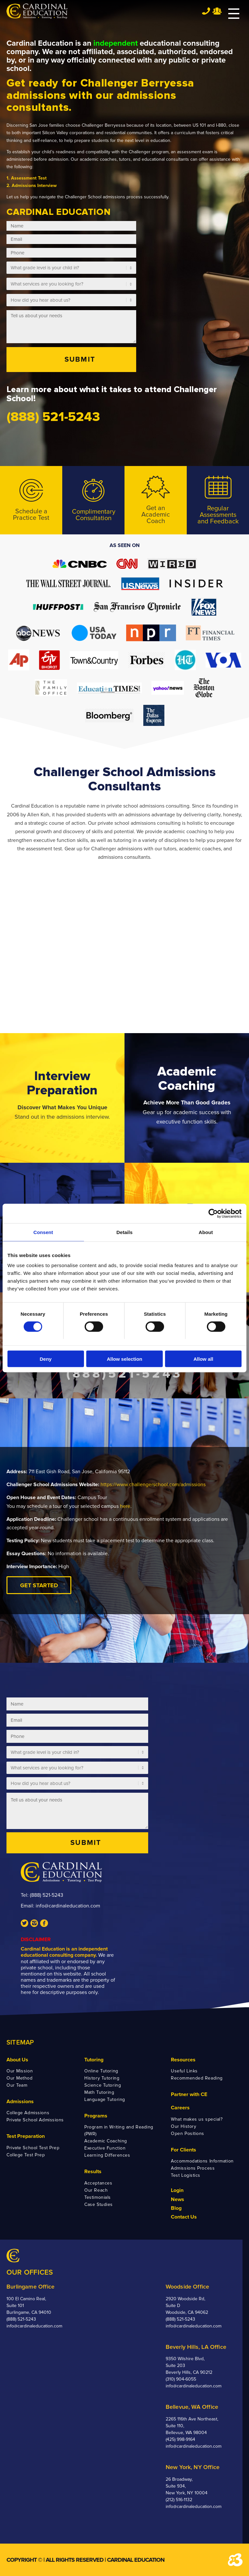  I want to click on Private School Test Prep, so click(32, 2148).